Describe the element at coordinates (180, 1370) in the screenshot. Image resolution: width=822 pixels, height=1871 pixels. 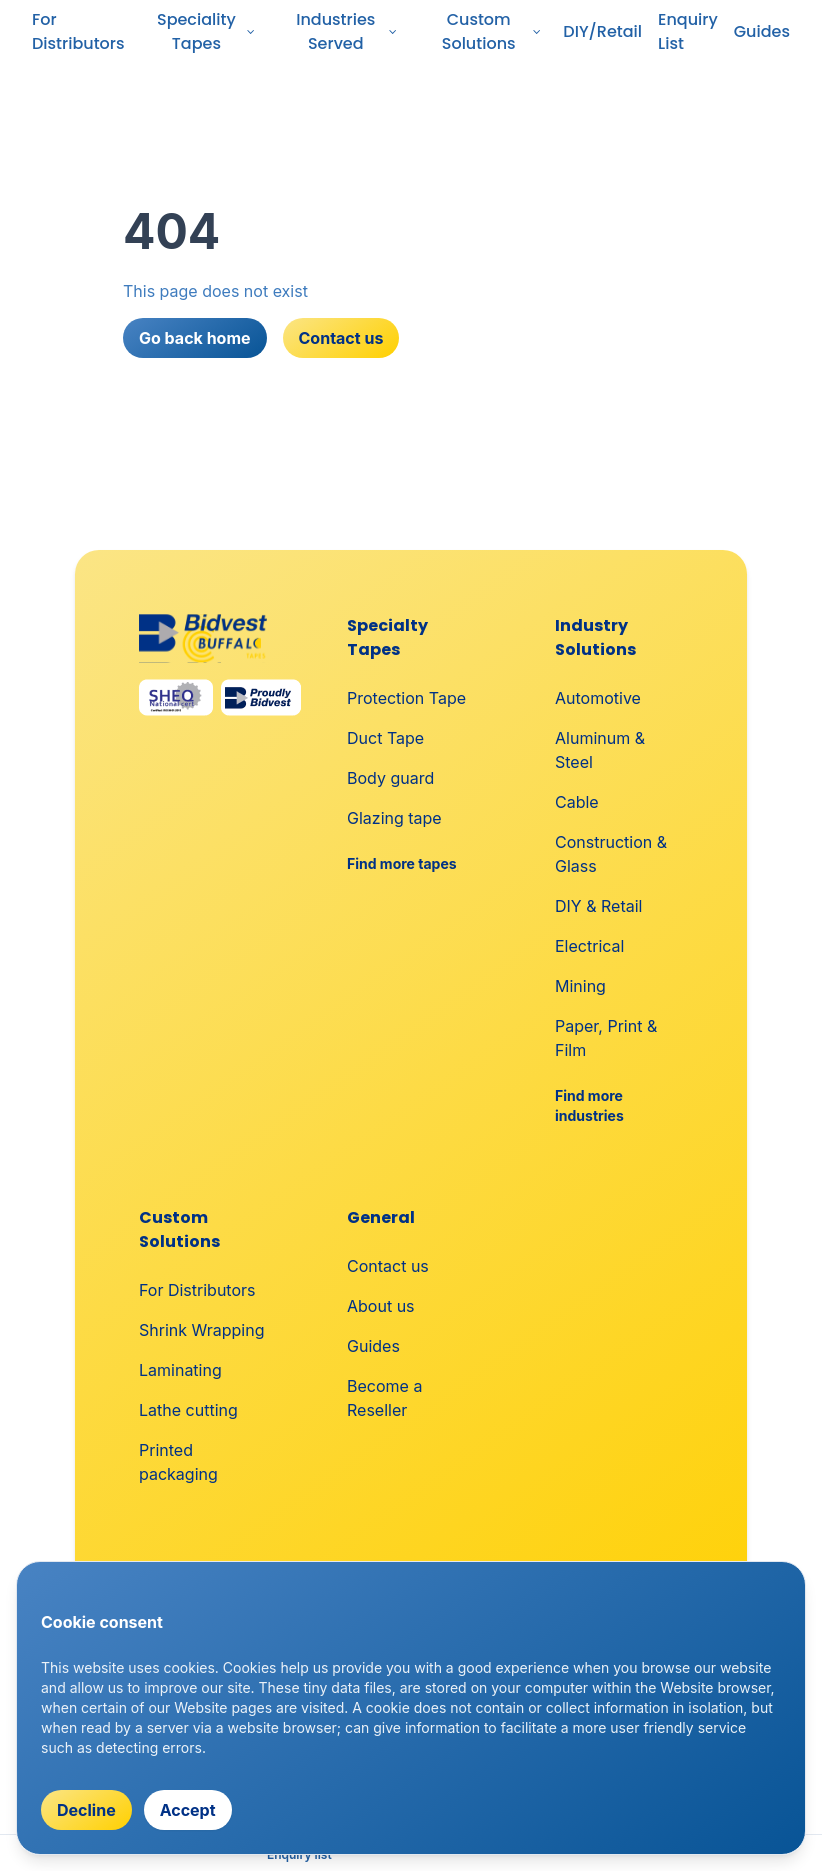
I see `Laminating` at that location.